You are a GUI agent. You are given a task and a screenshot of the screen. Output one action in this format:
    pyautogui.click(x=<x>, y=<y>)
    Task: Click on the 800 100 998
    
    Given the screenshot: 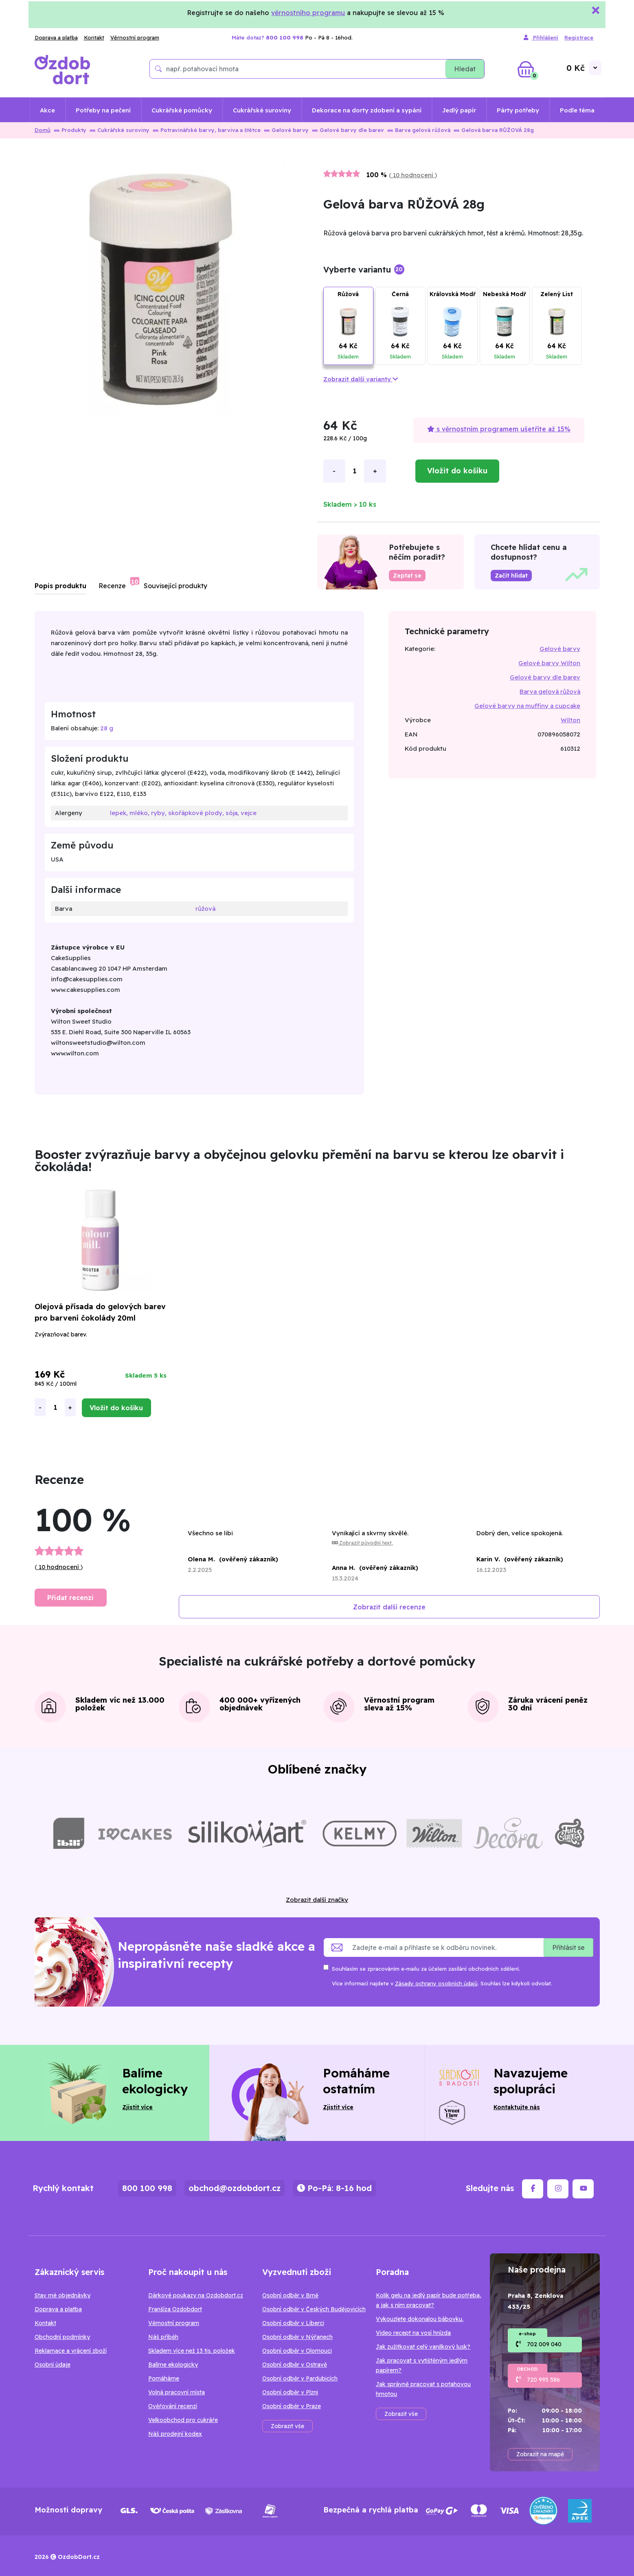 What is the action you would take?
    pyautogui.click(x=147, y=2188)
    